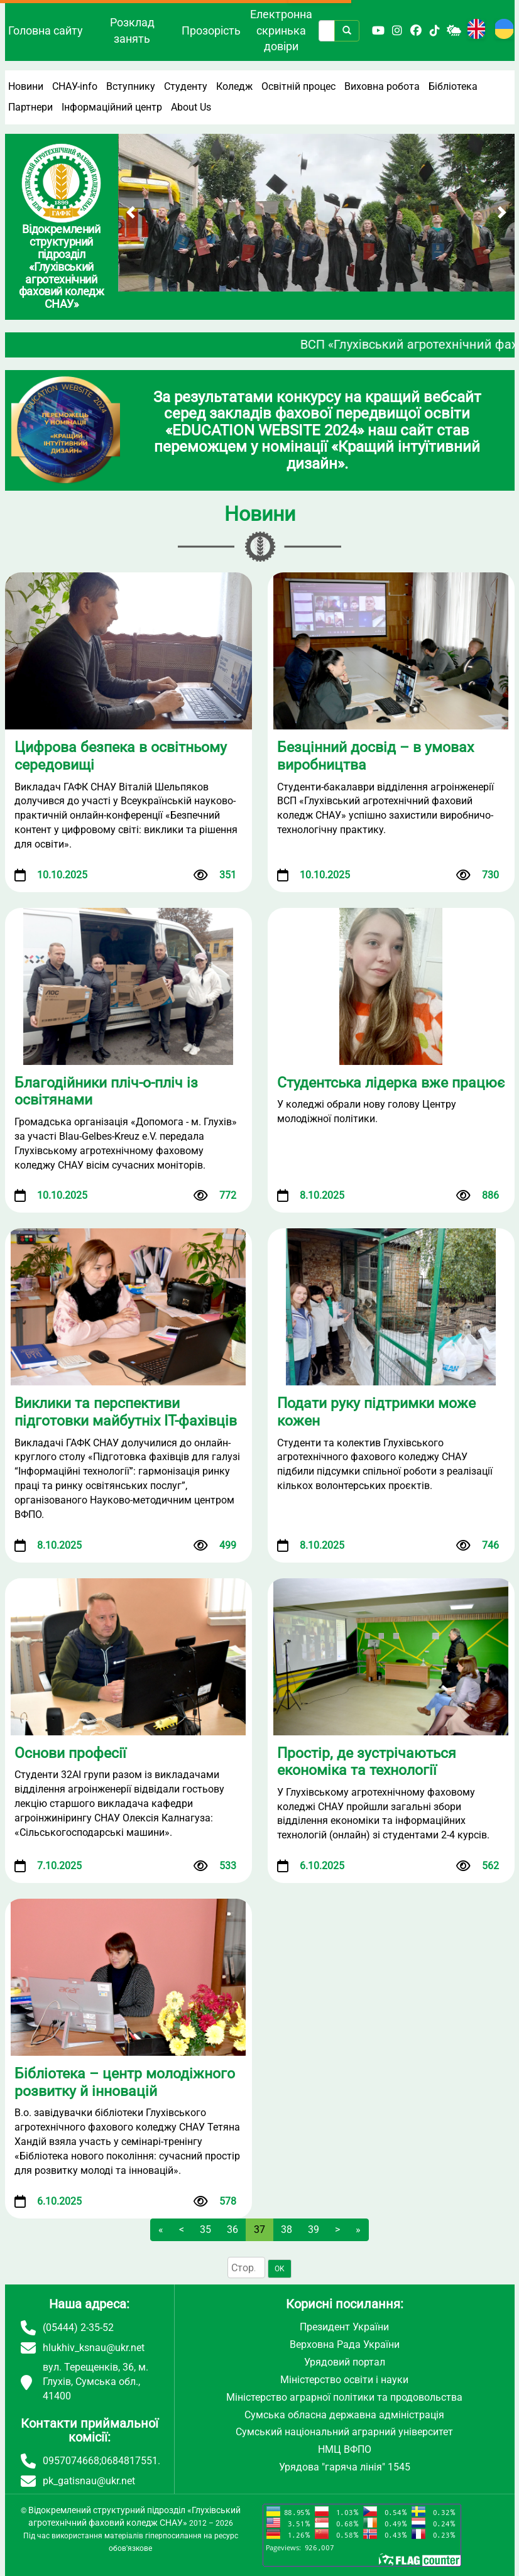  What do you see at coordinates (211, 30) in the screenshot?
I see `Прозорість` at bounding box center [211, 30].